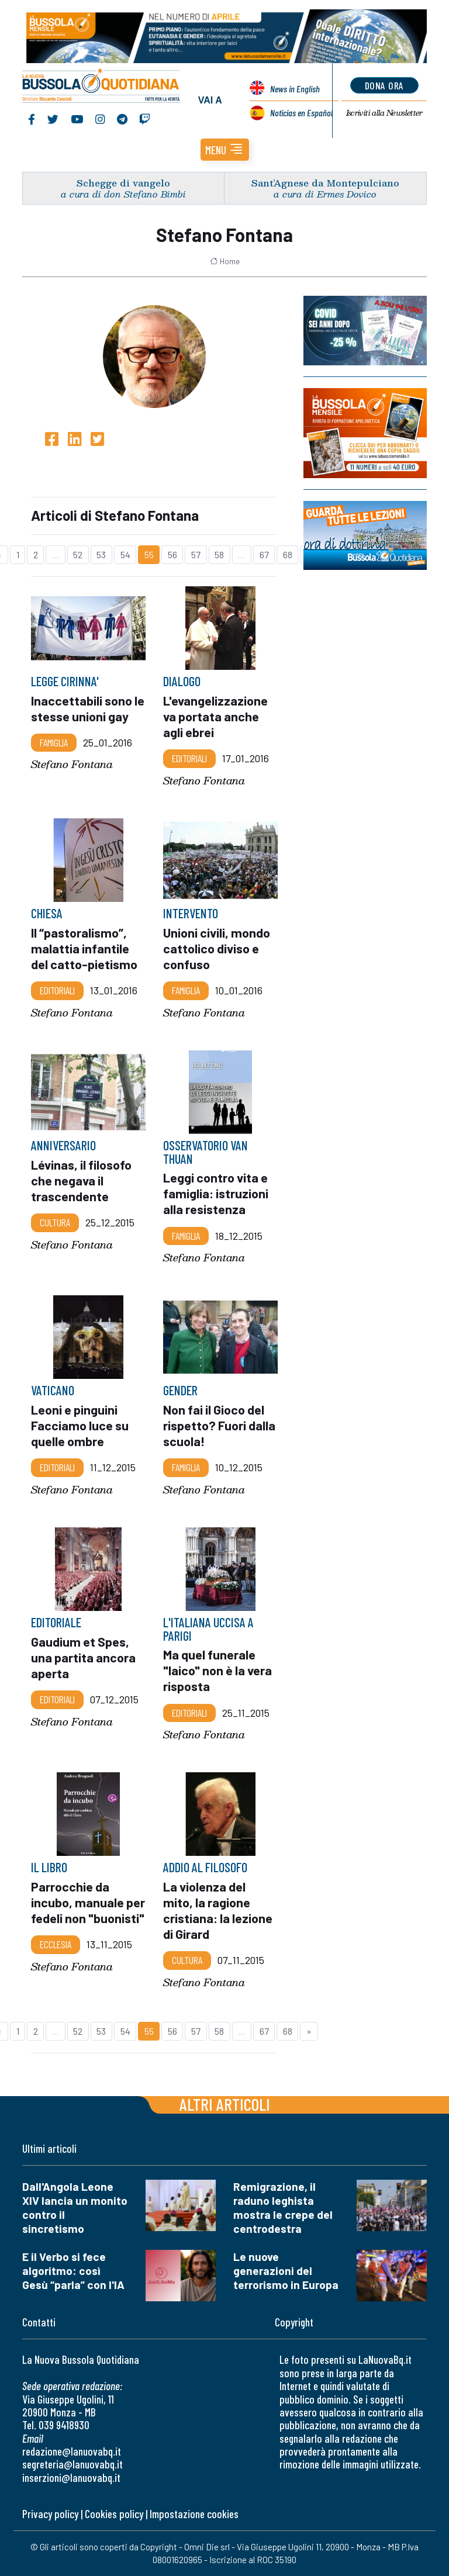 This screenshot has height=2576, width=449. I want to click on dona ora, so click(384, 85).